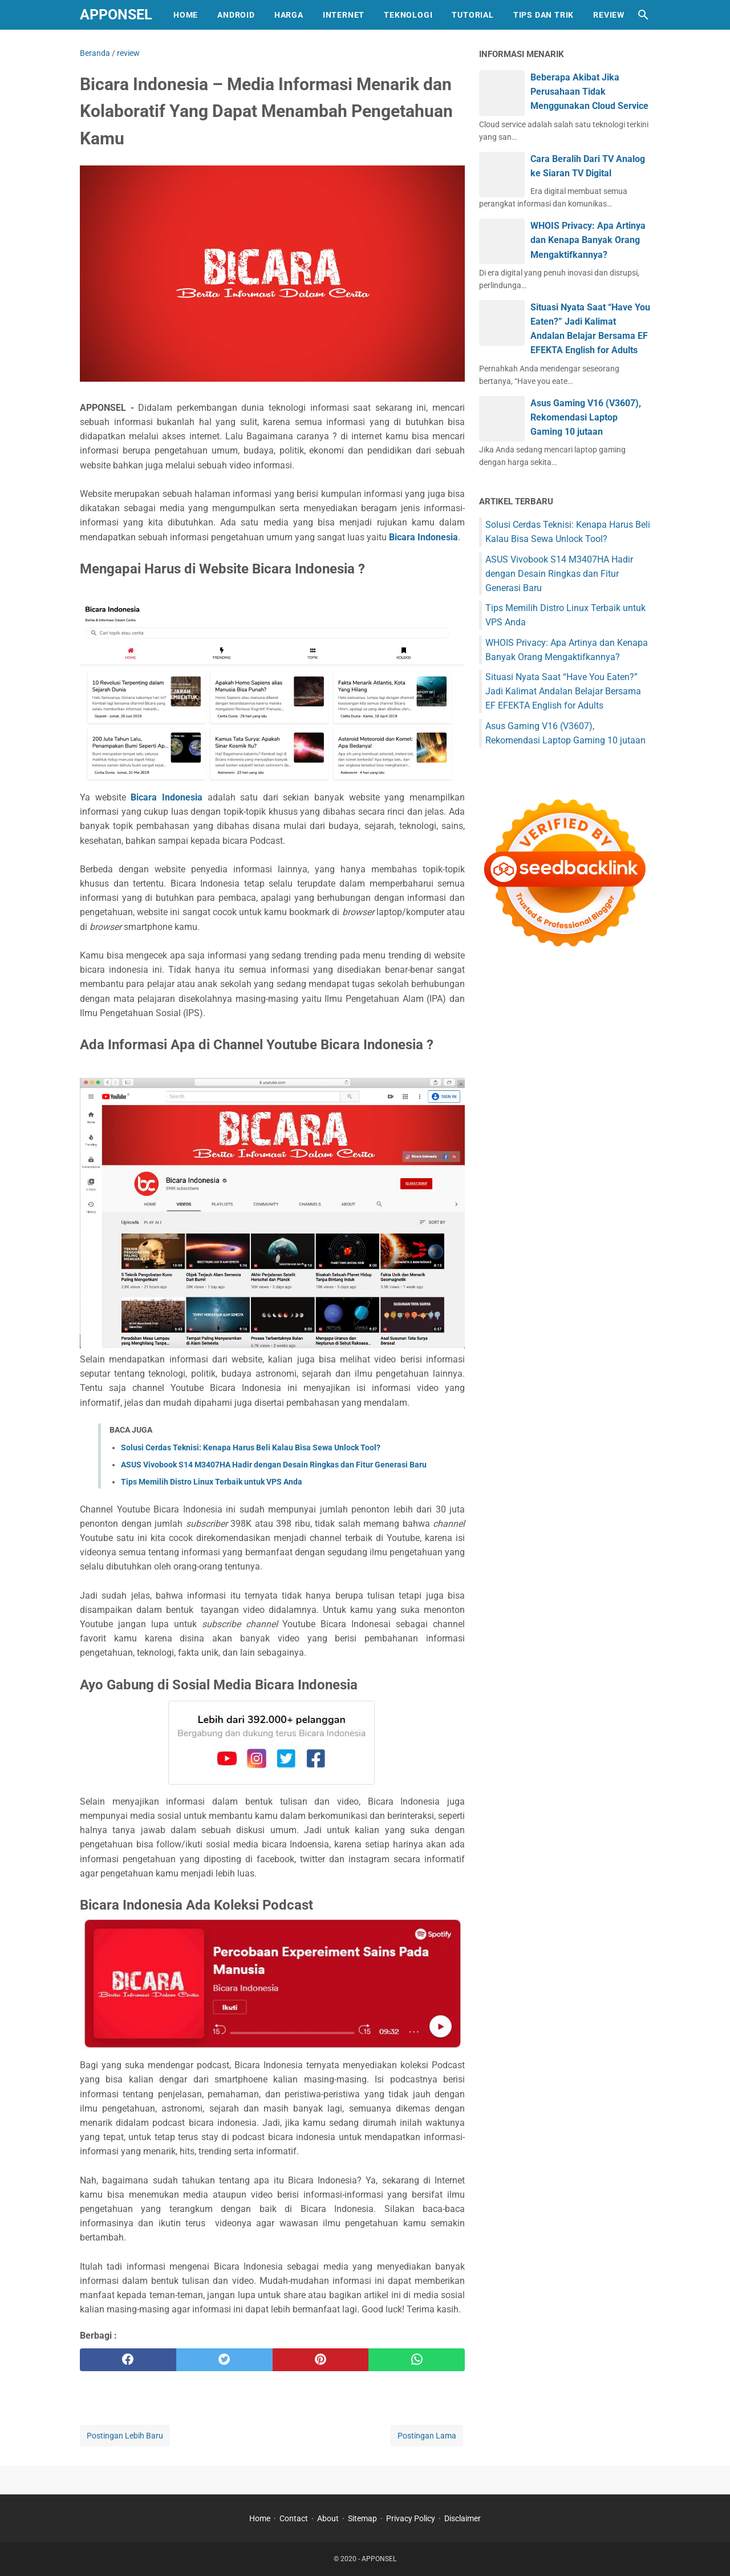 The image size is (730, 2576). Describe the element at coordinates (343, 14) in the screenshot. I see `INTERNET` at that location.